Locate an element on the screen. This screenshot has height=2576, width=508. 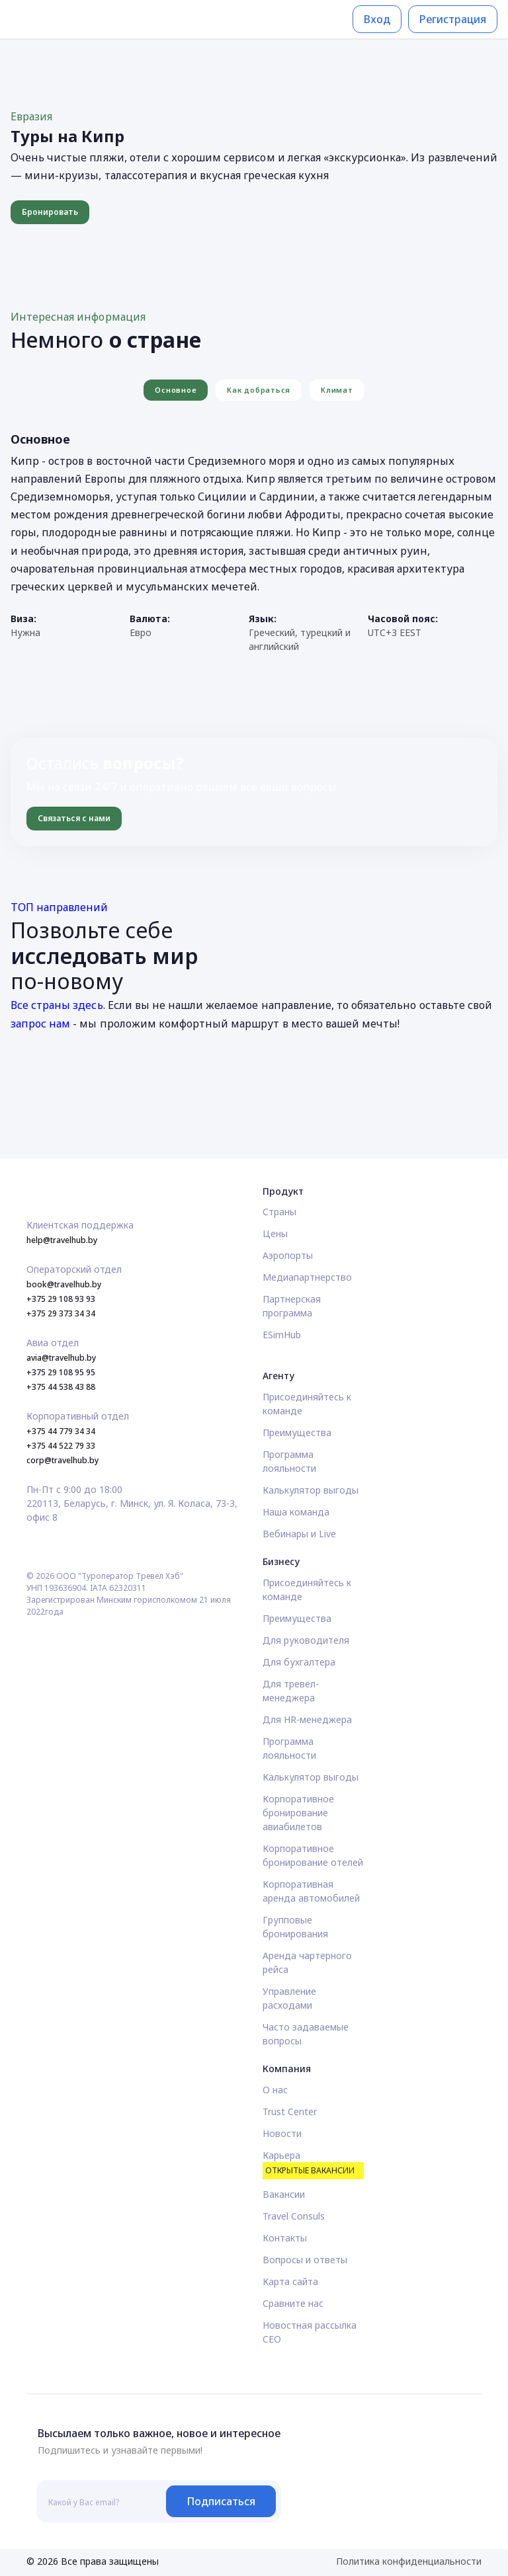
+375 44 538 43 88 is located at coordinates (60, 1386).